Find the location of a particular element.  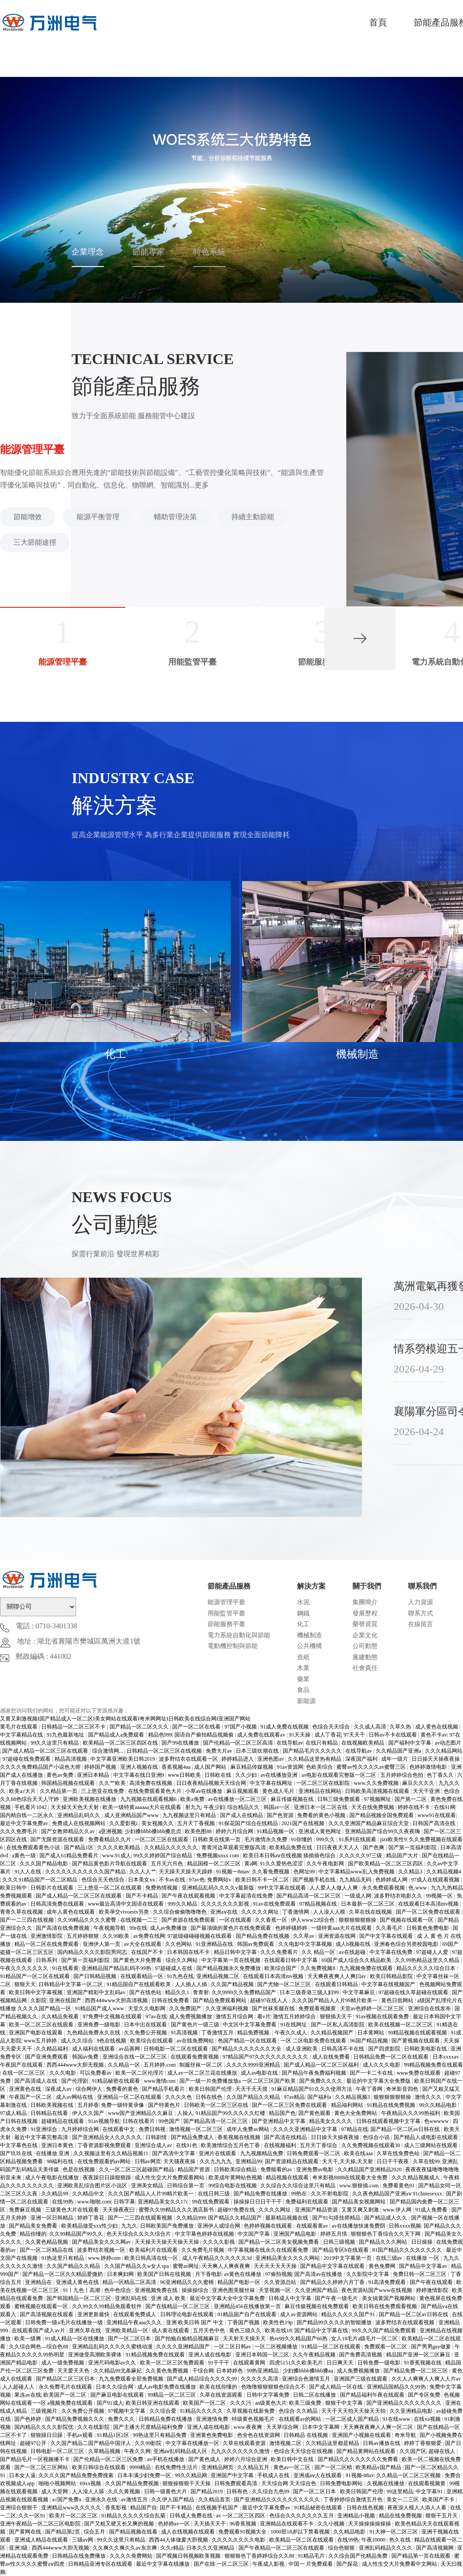

韩国av免费观看 is located at coordinates (256, 1944).